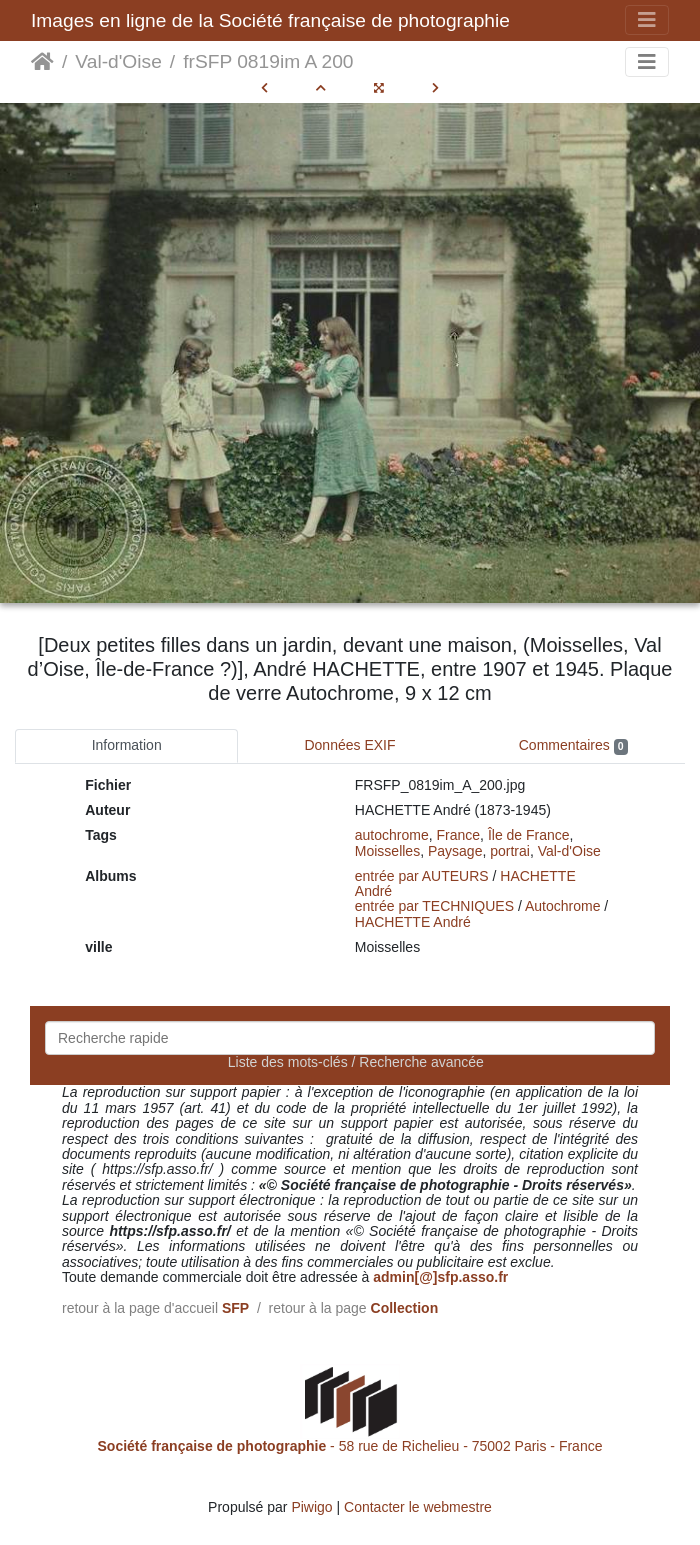  I want to click on entrée par TECHNIQUES, so click(434, 906).